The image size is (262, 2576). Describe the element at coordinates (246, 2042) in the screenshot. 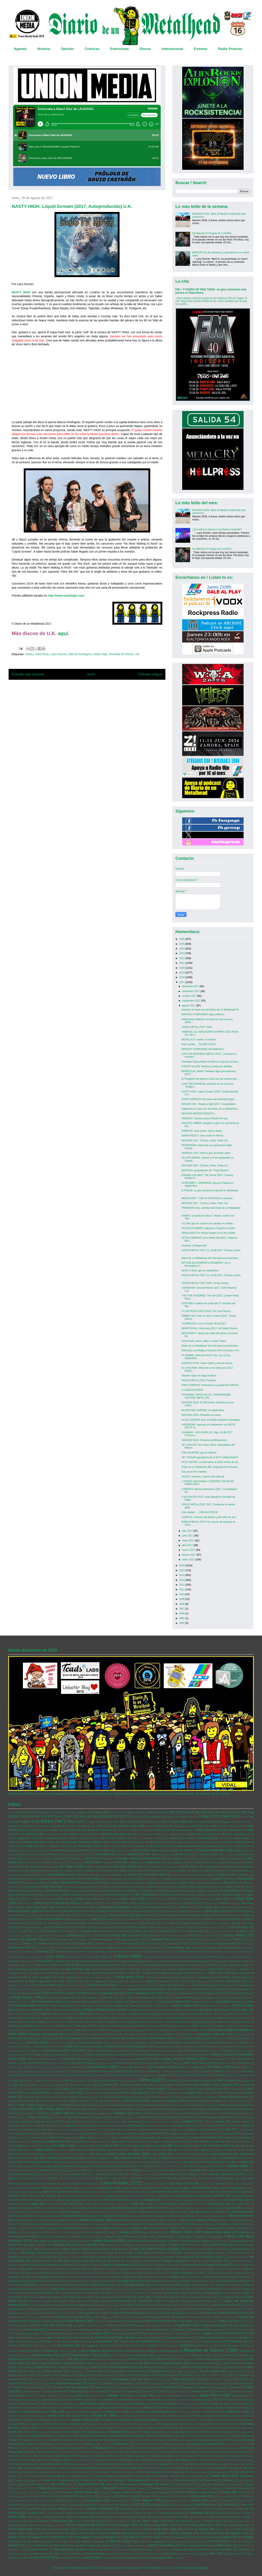

I see `Exciter` at that location.